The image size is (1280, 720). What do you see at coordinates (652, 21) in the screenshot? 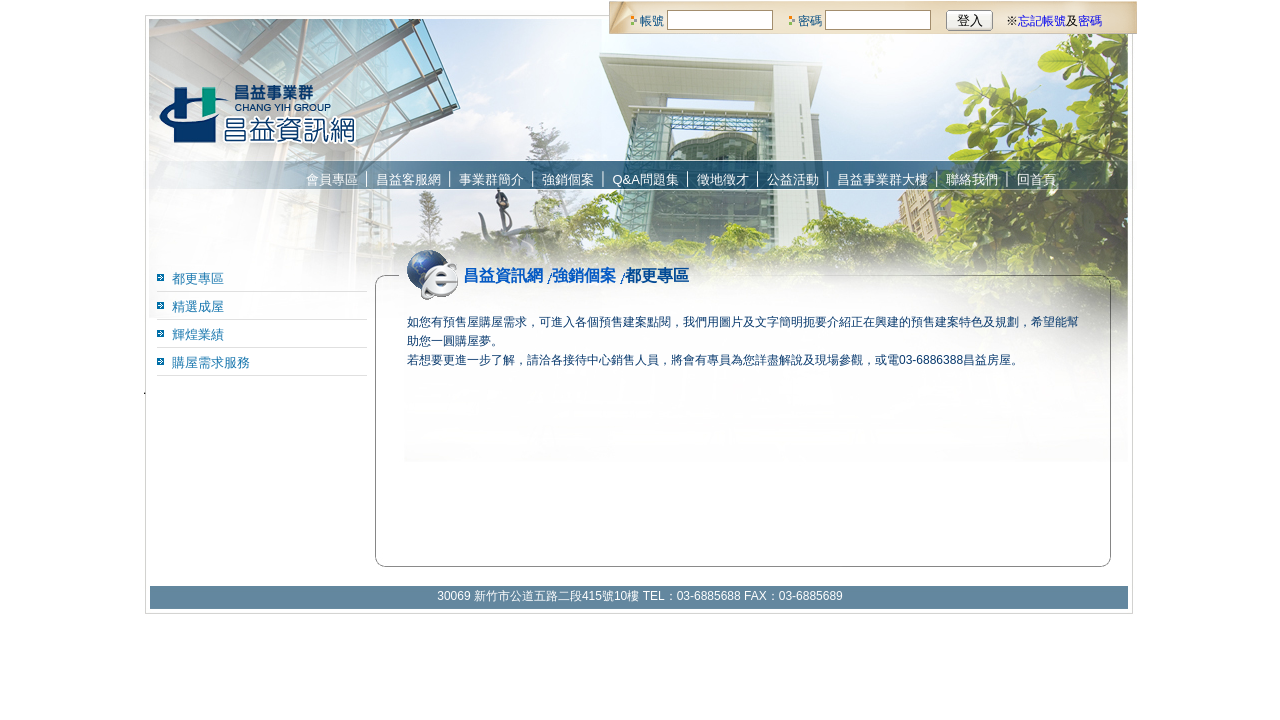
I see `帳號` at bounding box center [652, 21].